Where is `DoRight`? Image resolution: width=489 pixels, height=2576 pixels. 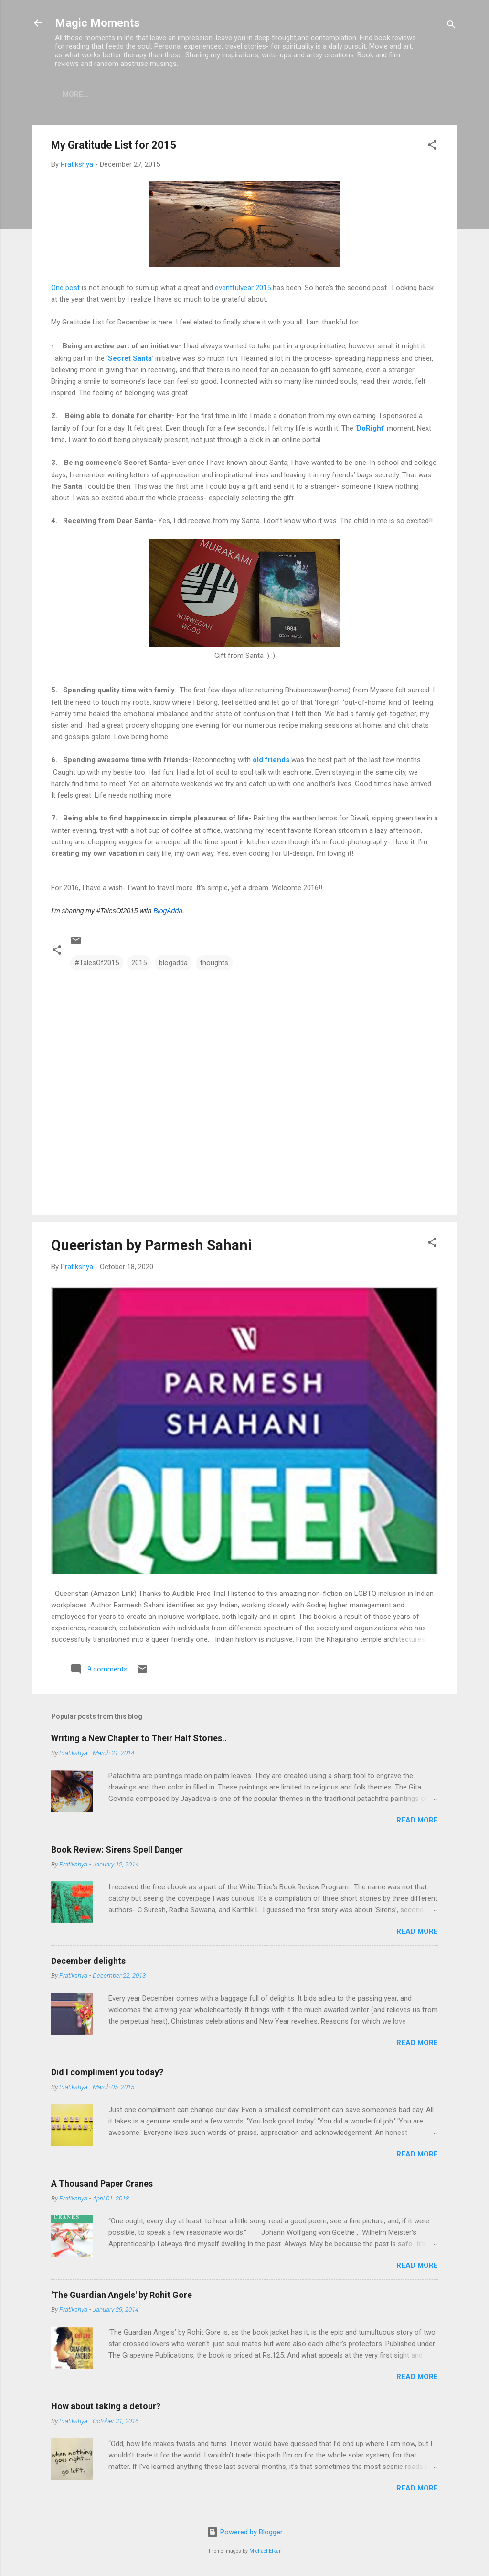 DoRight is located at coordinates (370, 430).